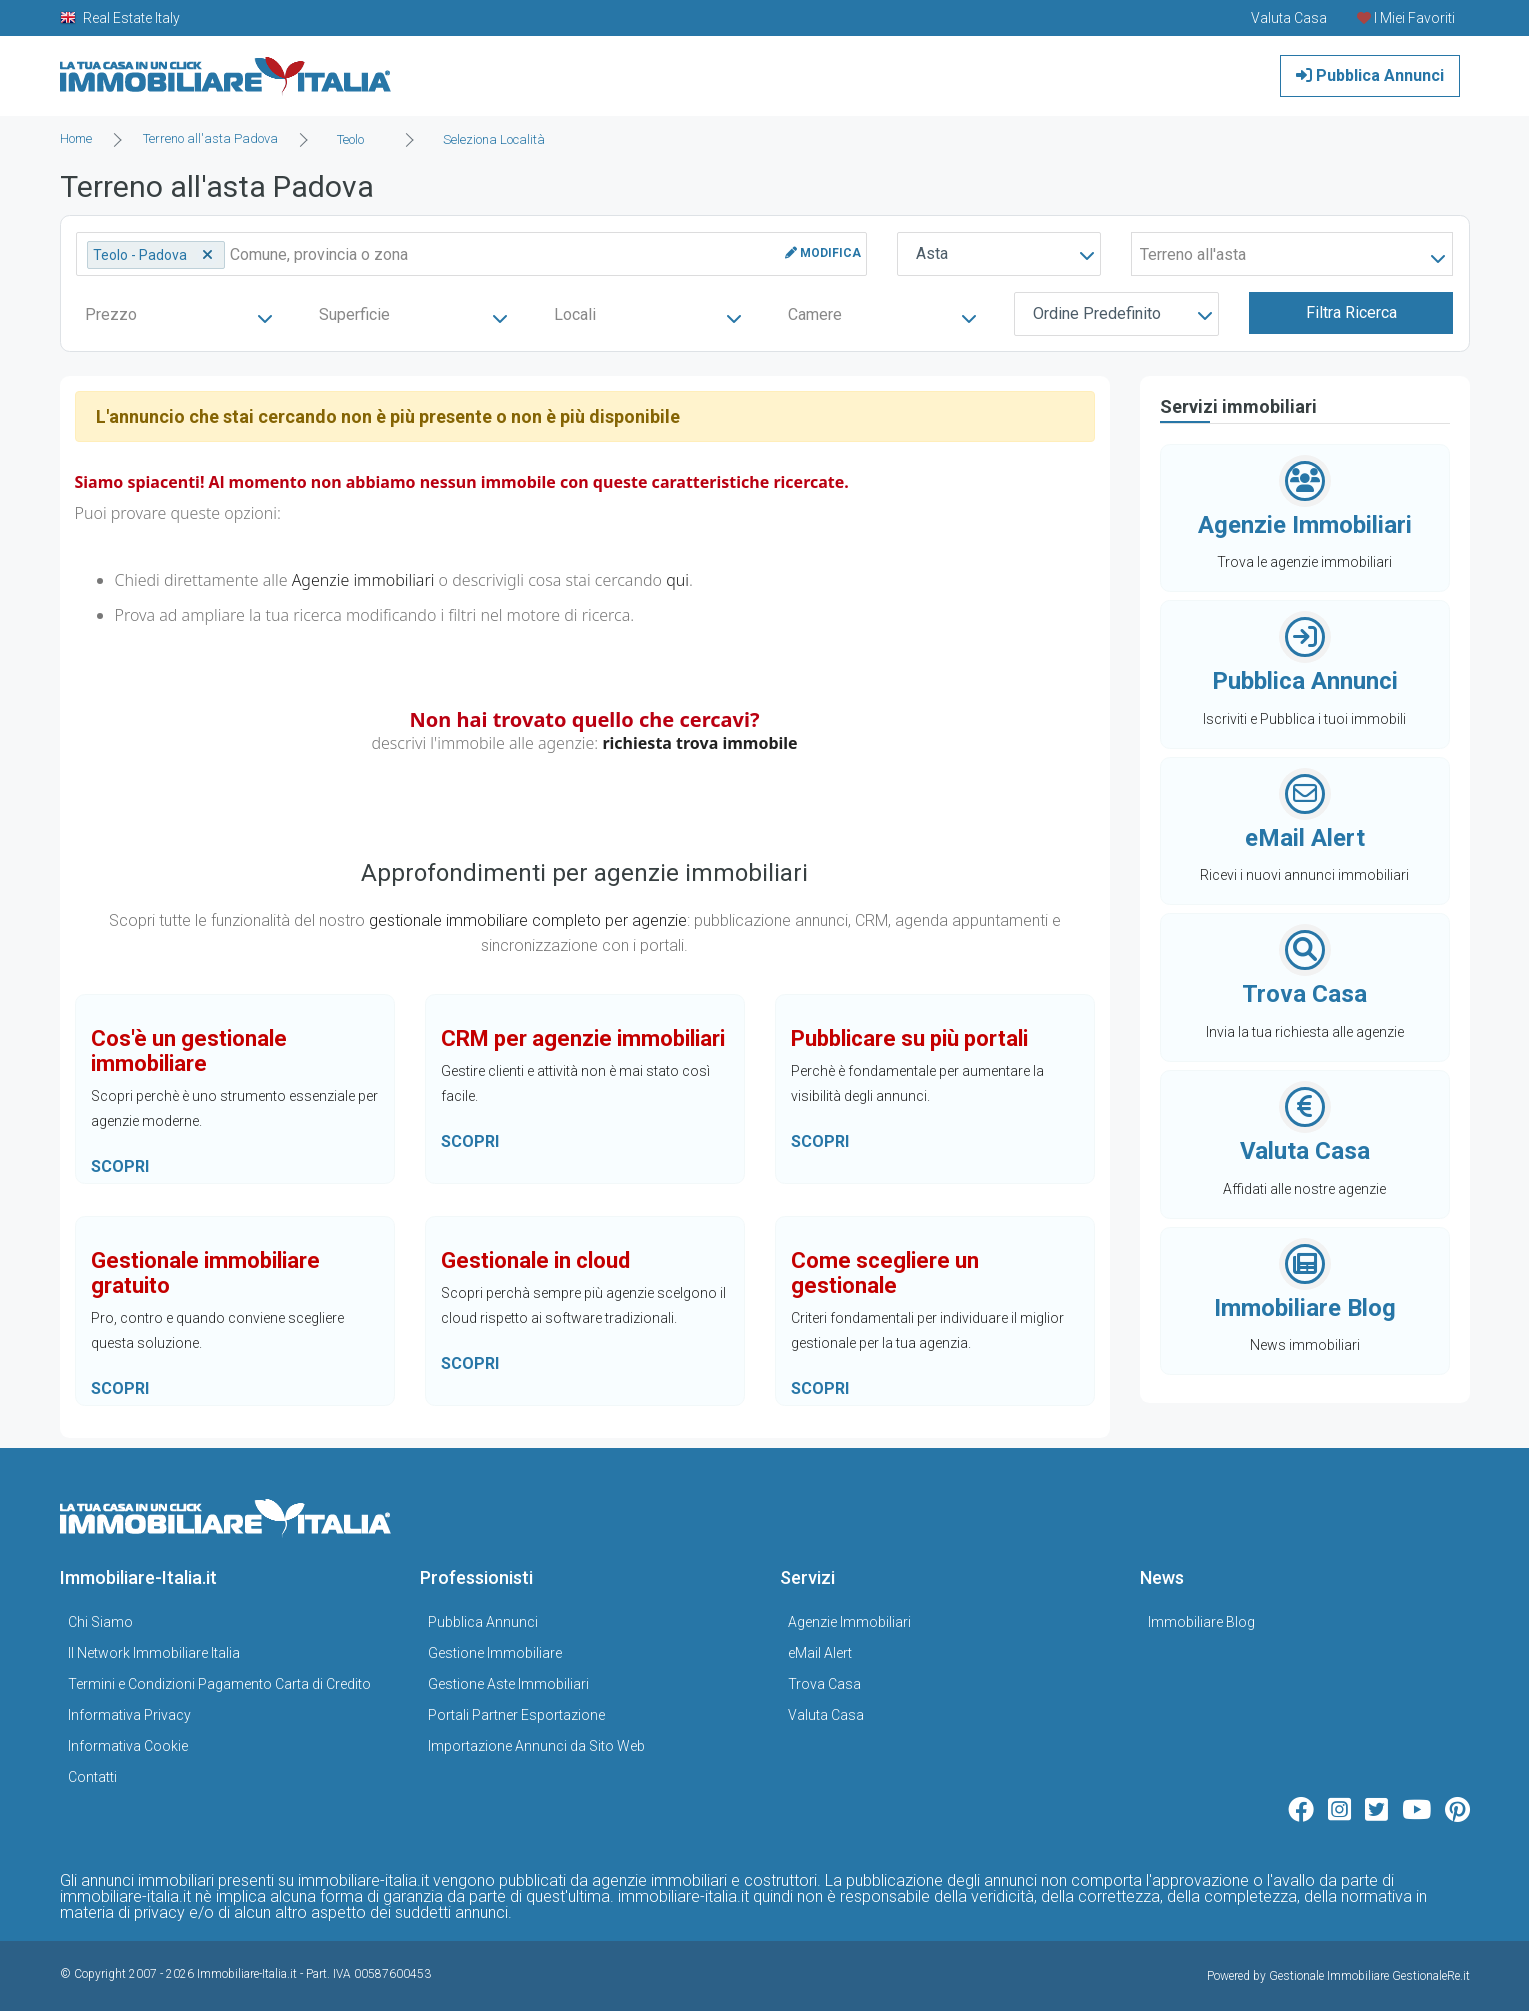 Image resolution: width=1529 pixels, height=2011 pixels. What do you see at coordinates (677, 580) in the screenshot?
I see `qui` at bounding box center [677, 580].